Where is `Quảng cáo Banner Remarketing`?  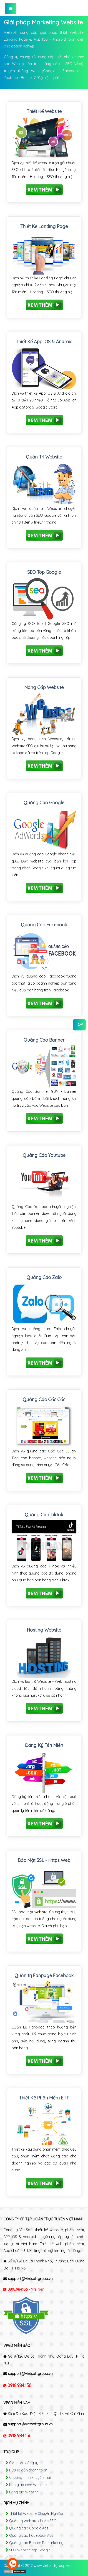 Quảng cáo Banner Remarketing is located at coordinates (36, 2542).